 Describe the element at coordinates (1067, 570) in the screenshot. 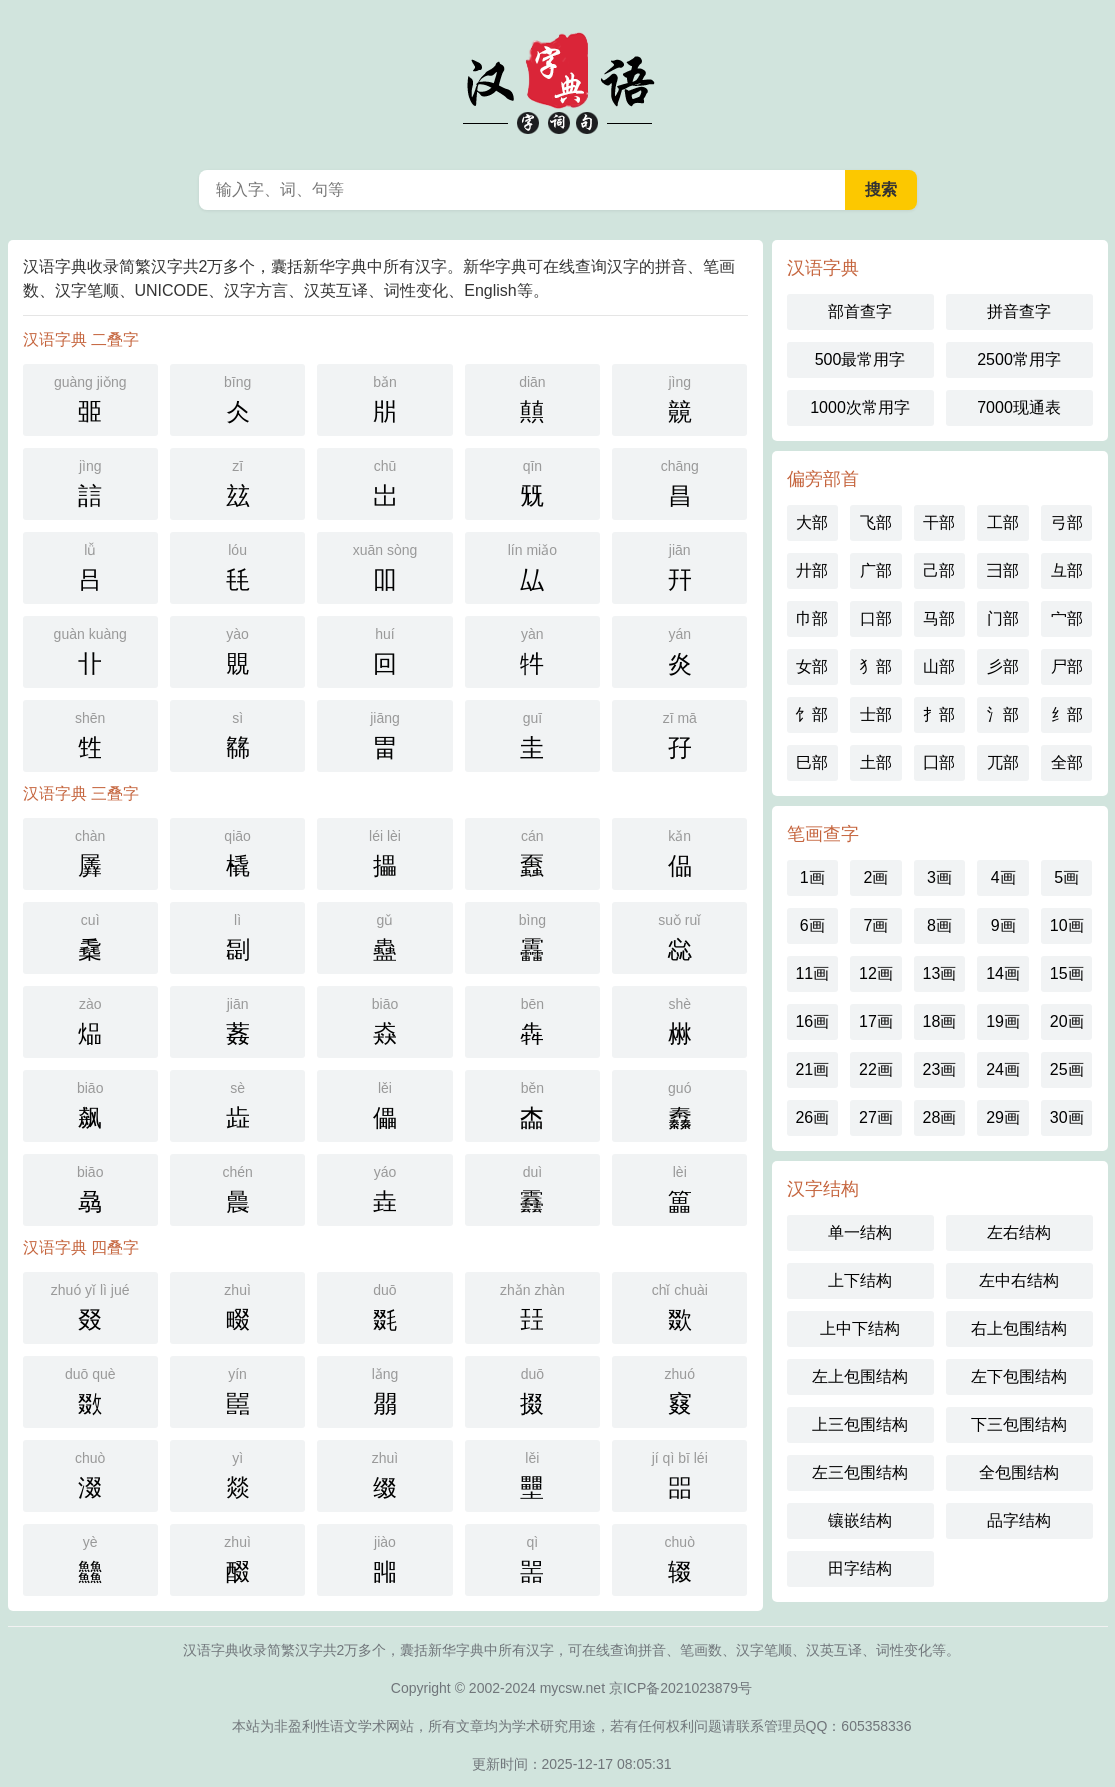

I see `彑部` at that location.